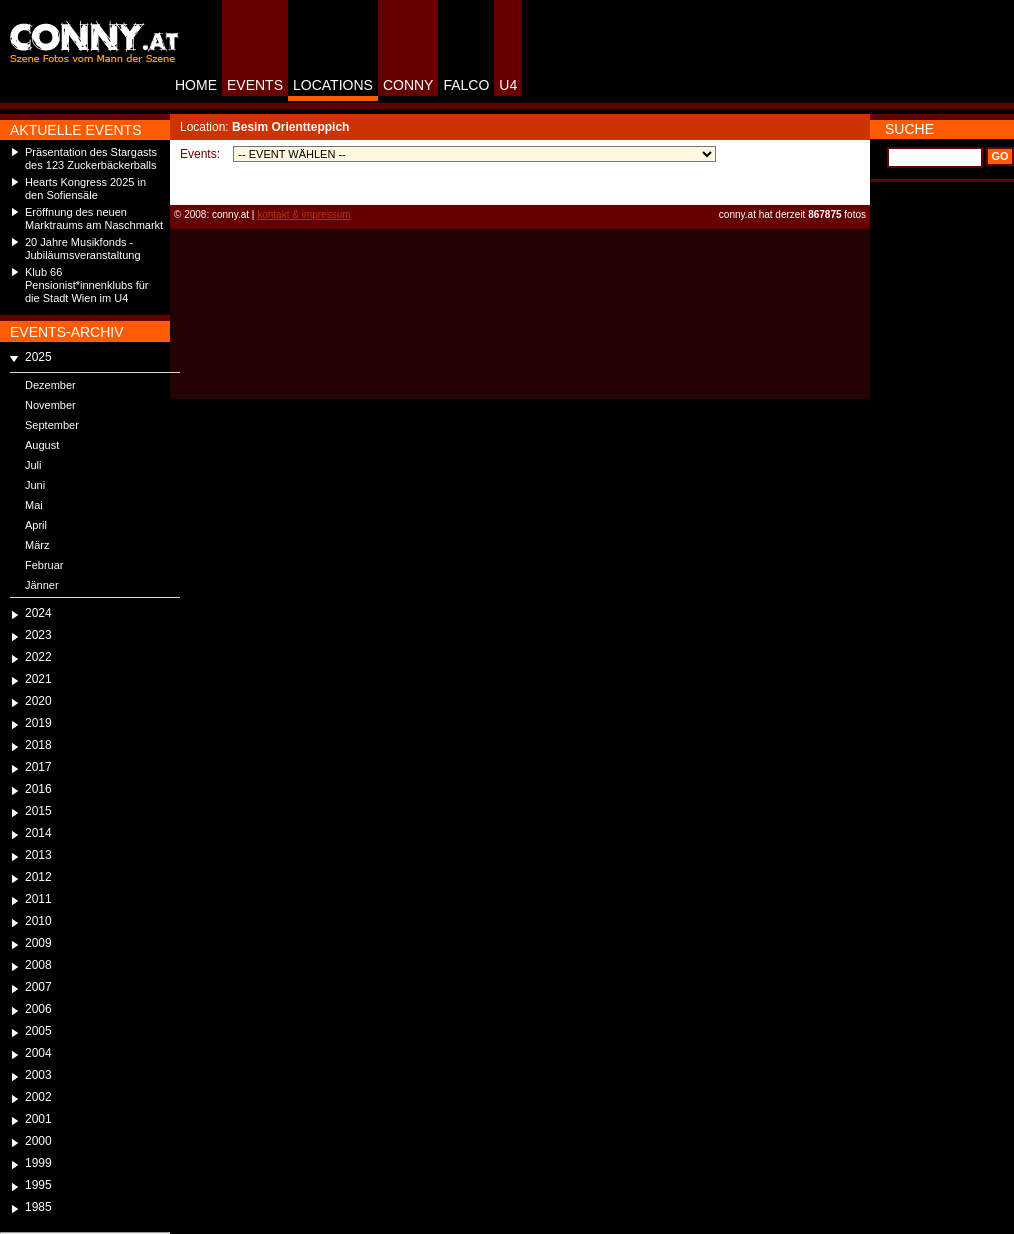 Image resolution: width=1014 pixels, height=1234 pixels. I want to click on Juni, so click(35, 485).